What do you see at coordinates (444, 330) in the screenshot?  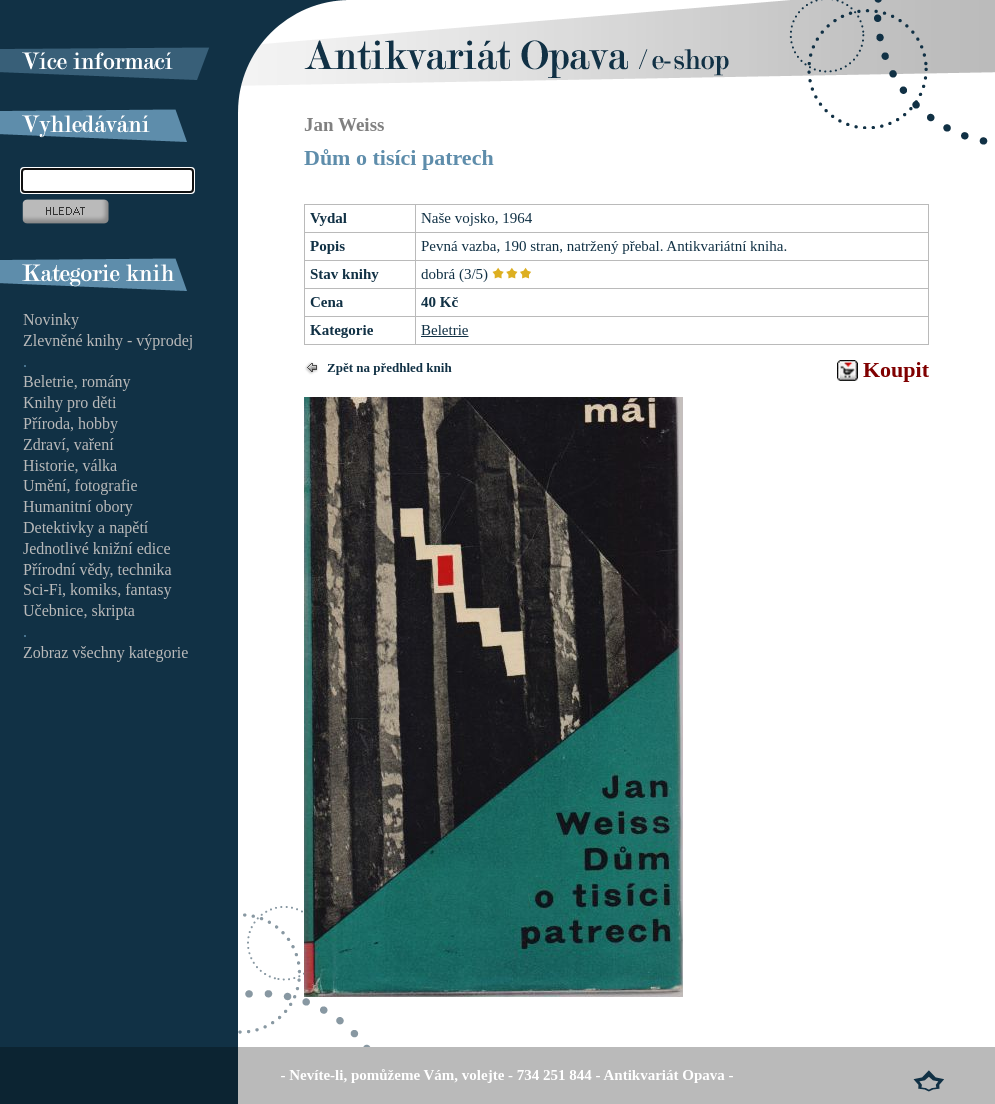 I see `Beletrie` at bounding box center [444, 330].